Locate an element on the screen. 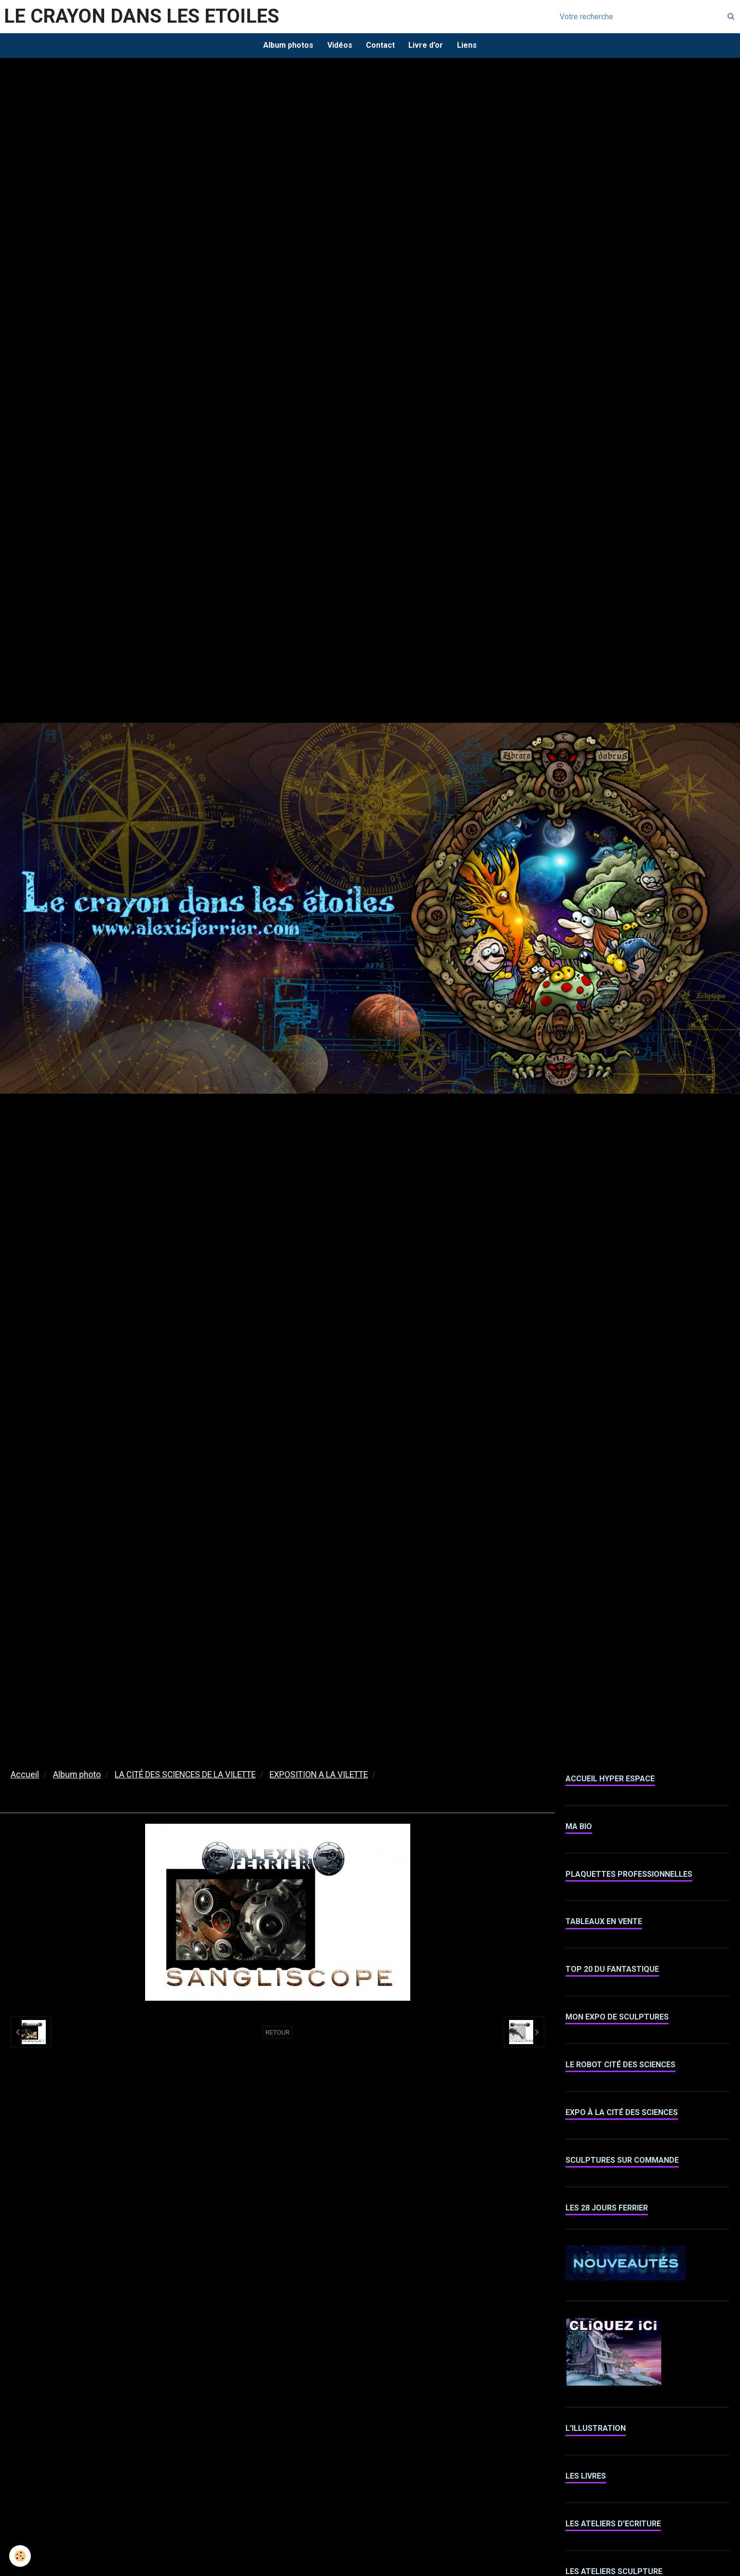  Liens is located at coordinates (468, 45).